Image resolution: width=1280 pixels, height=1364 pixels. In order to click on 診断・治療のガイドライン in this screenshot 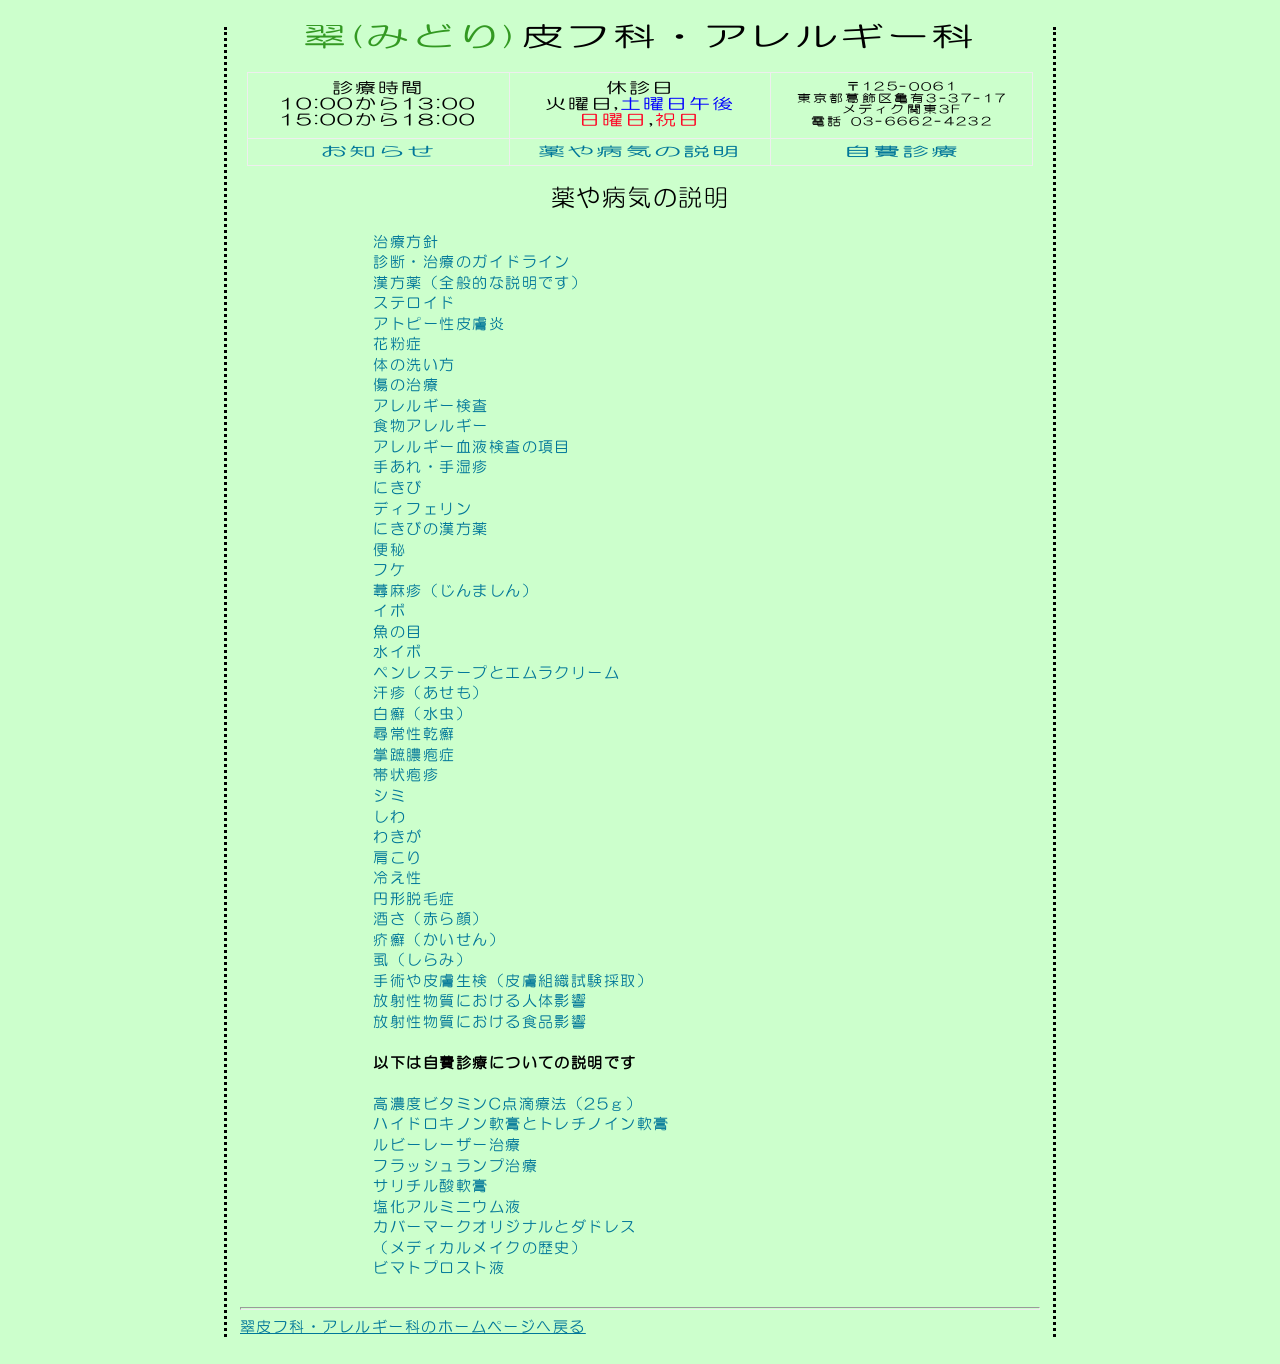, I will do `click(472, 261)`.